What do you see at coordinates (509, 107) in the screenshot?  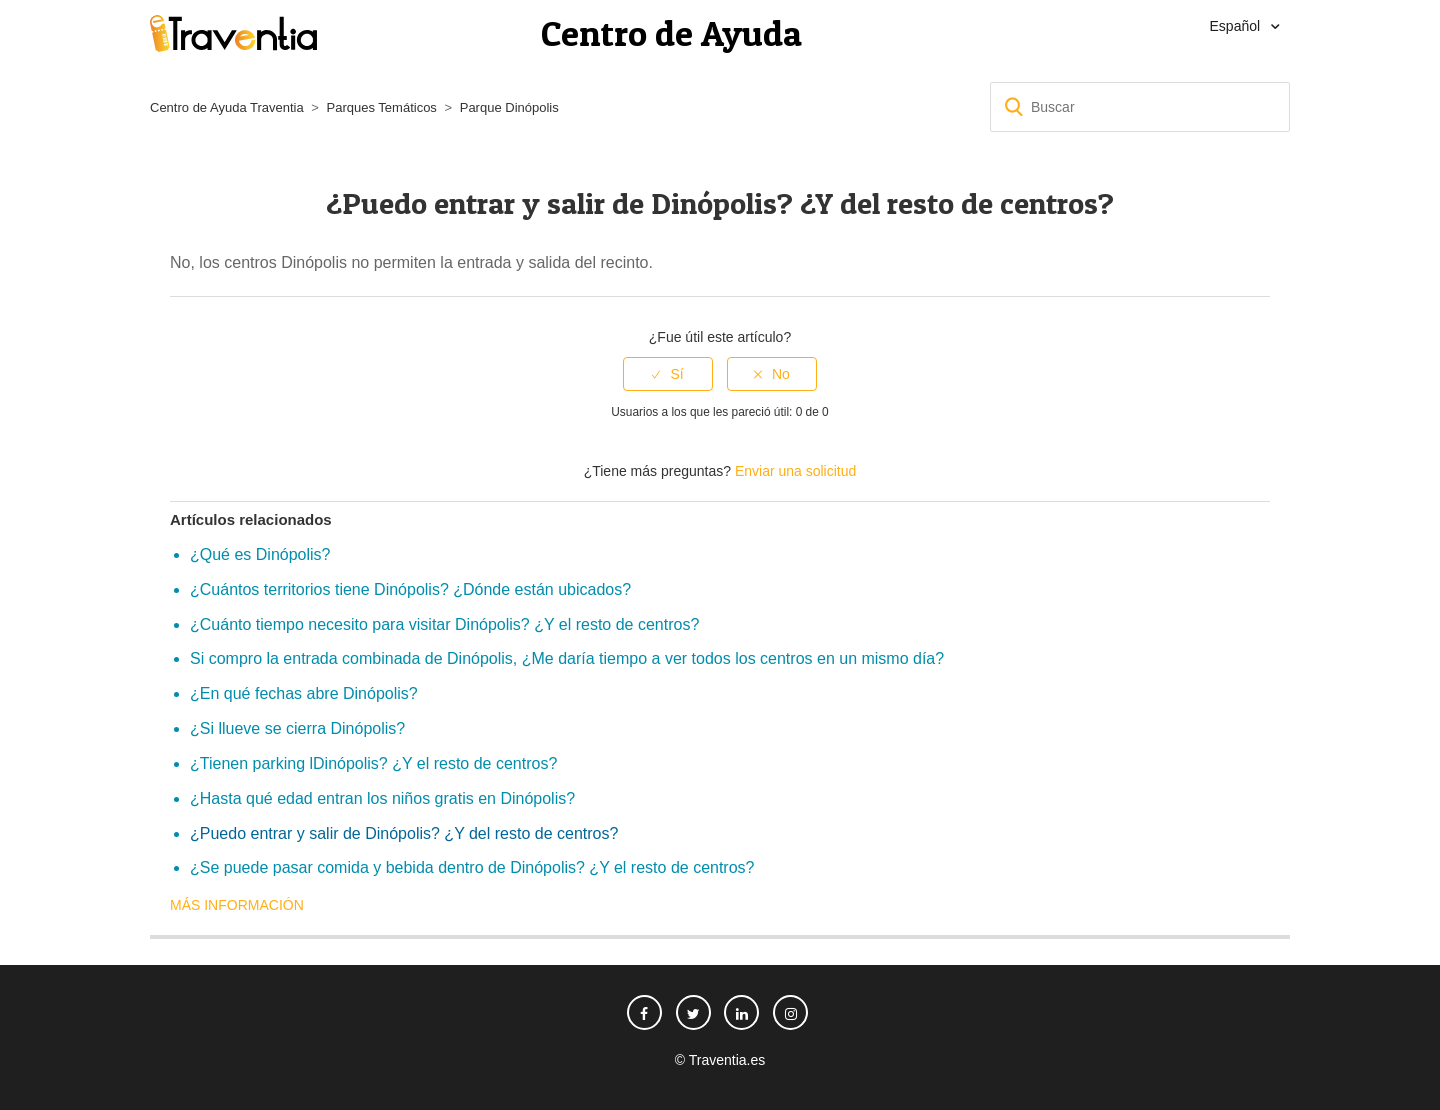 I see `Parque Dinópolis` at bounding box center [509, 107].